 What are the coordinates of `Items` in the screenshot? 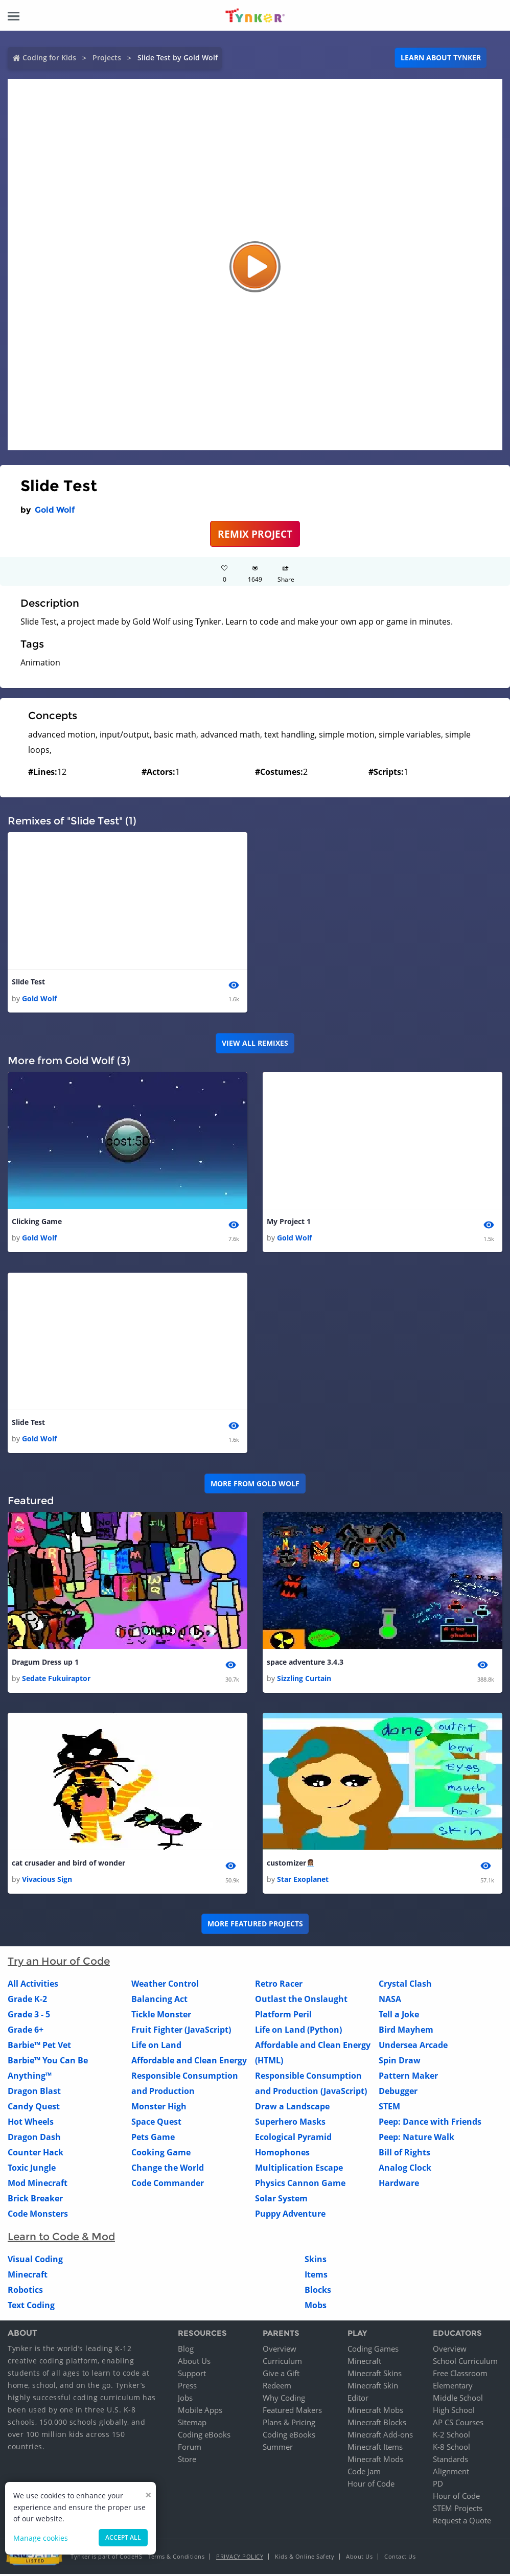 It's located at (316, 2277).